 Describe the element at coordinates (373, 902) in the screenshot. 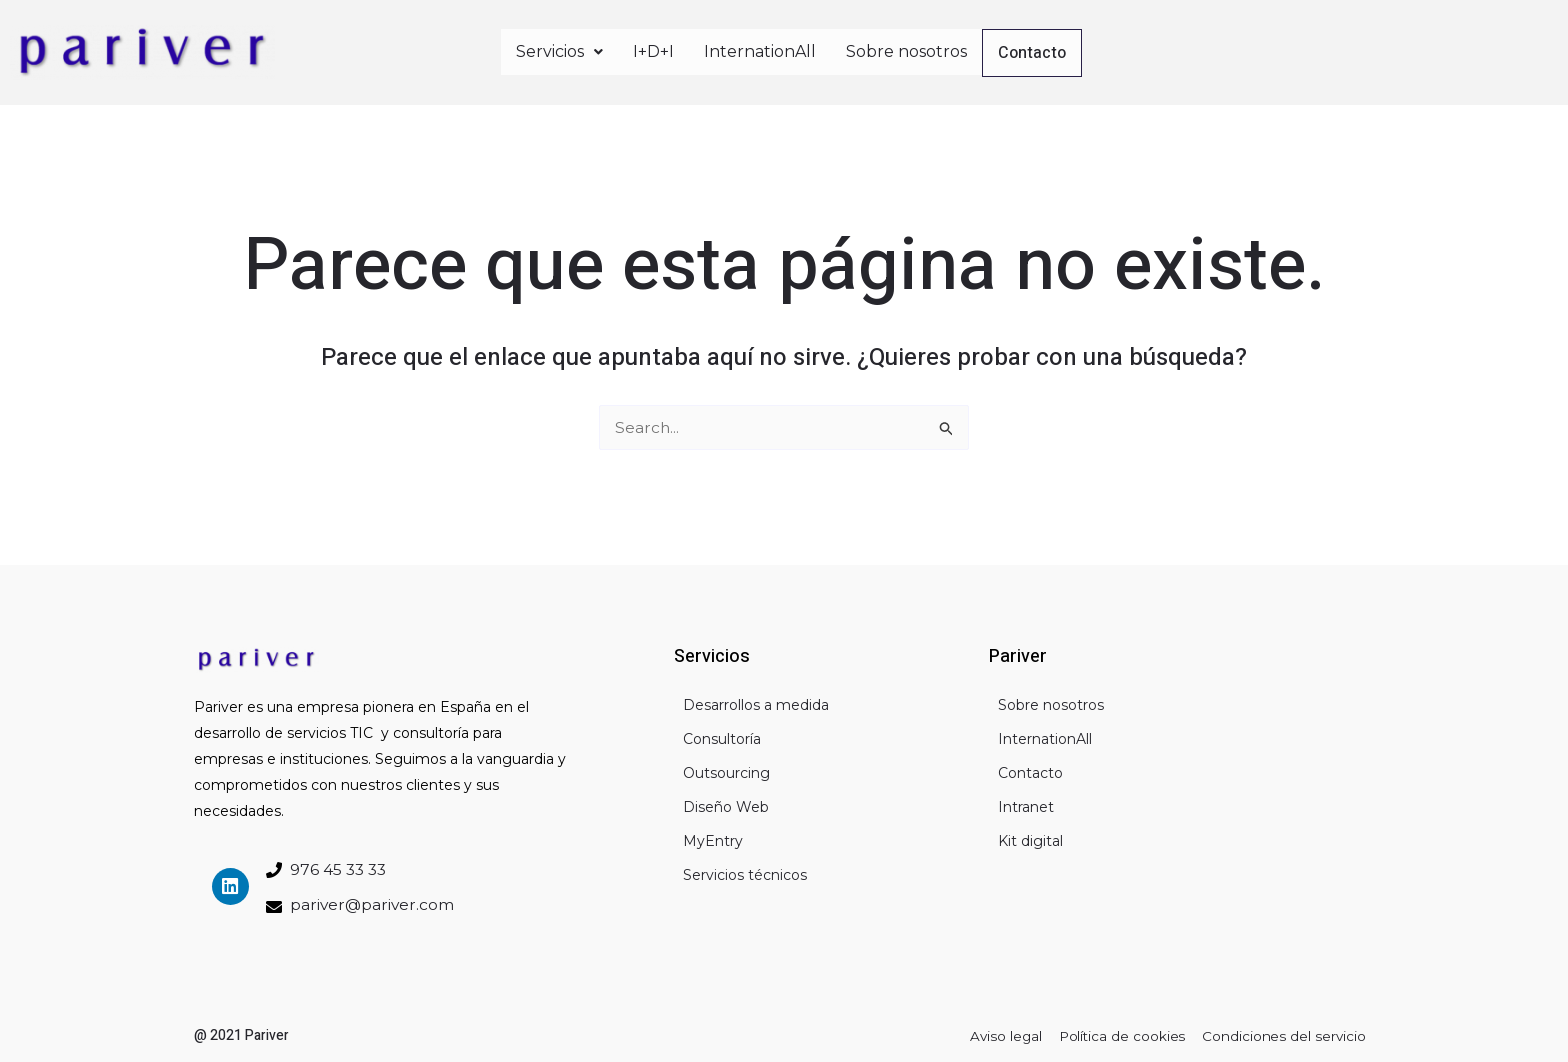

I see `pariver@pariver.com` at that location.